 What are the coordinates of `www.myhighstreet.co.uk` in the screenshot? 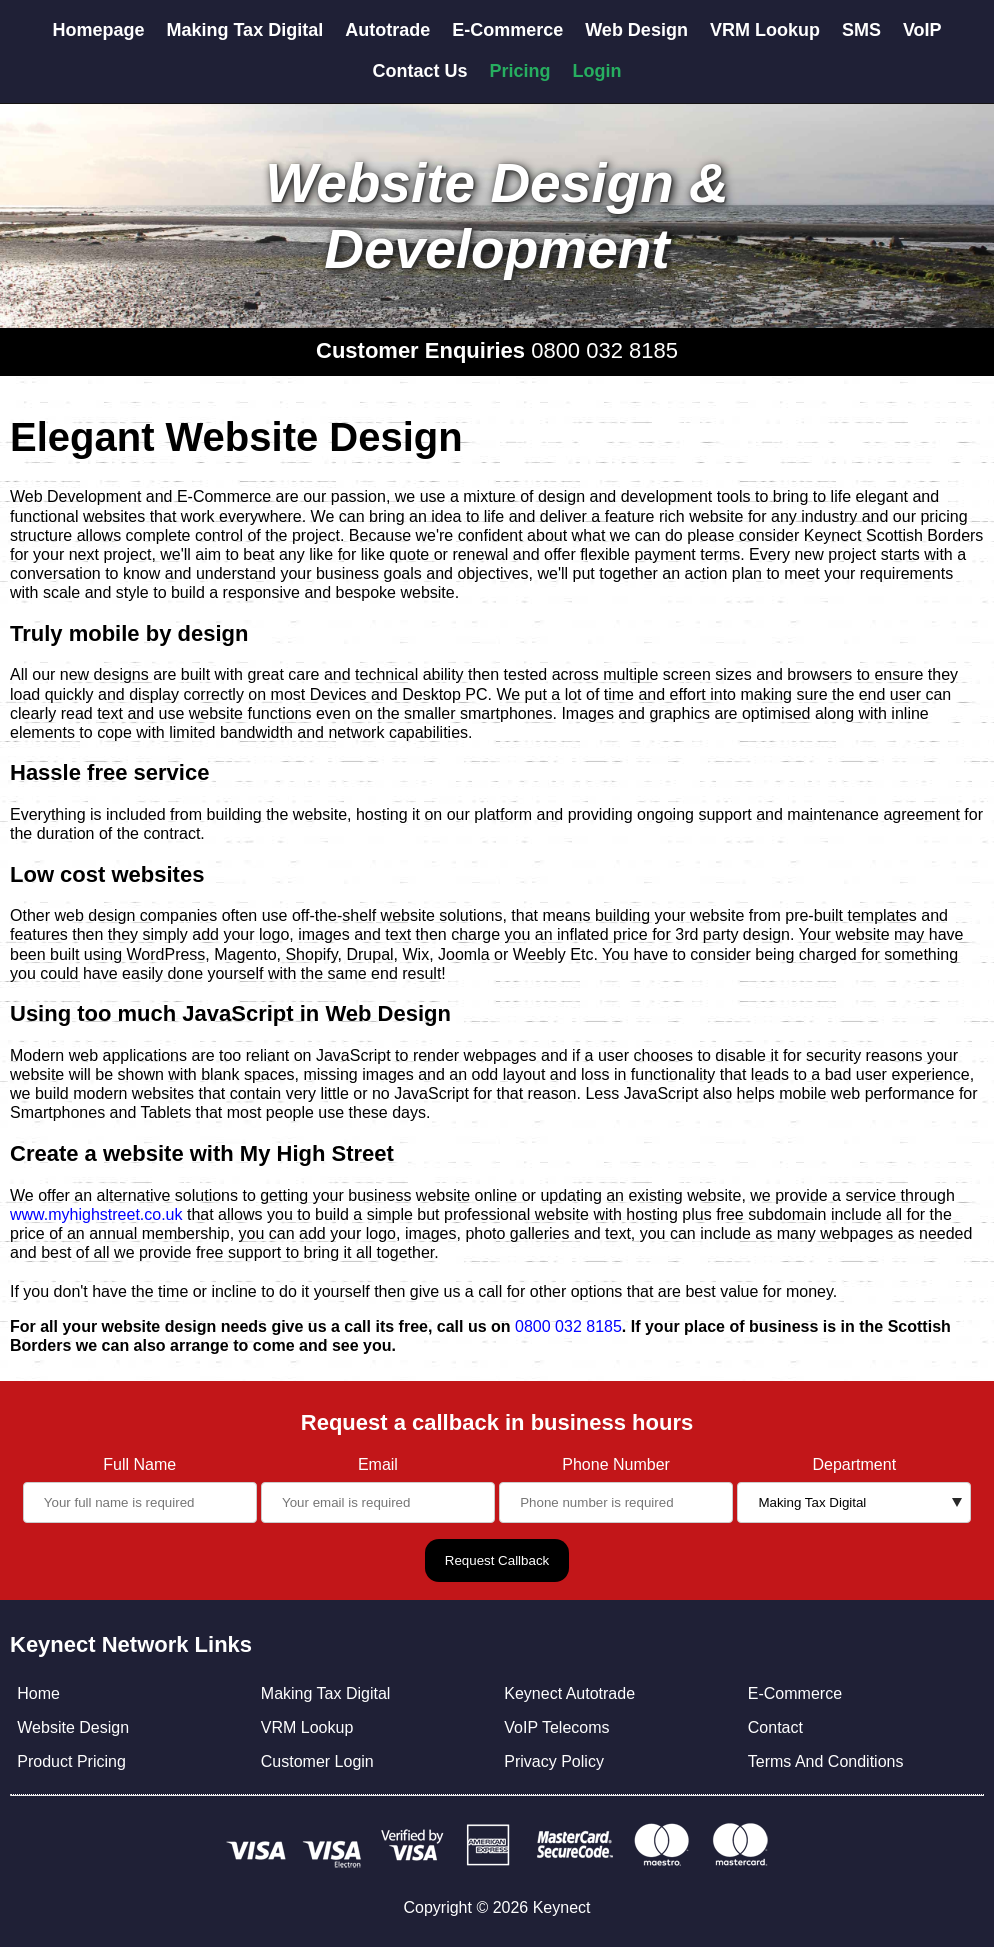 It's located at (96, 1214).